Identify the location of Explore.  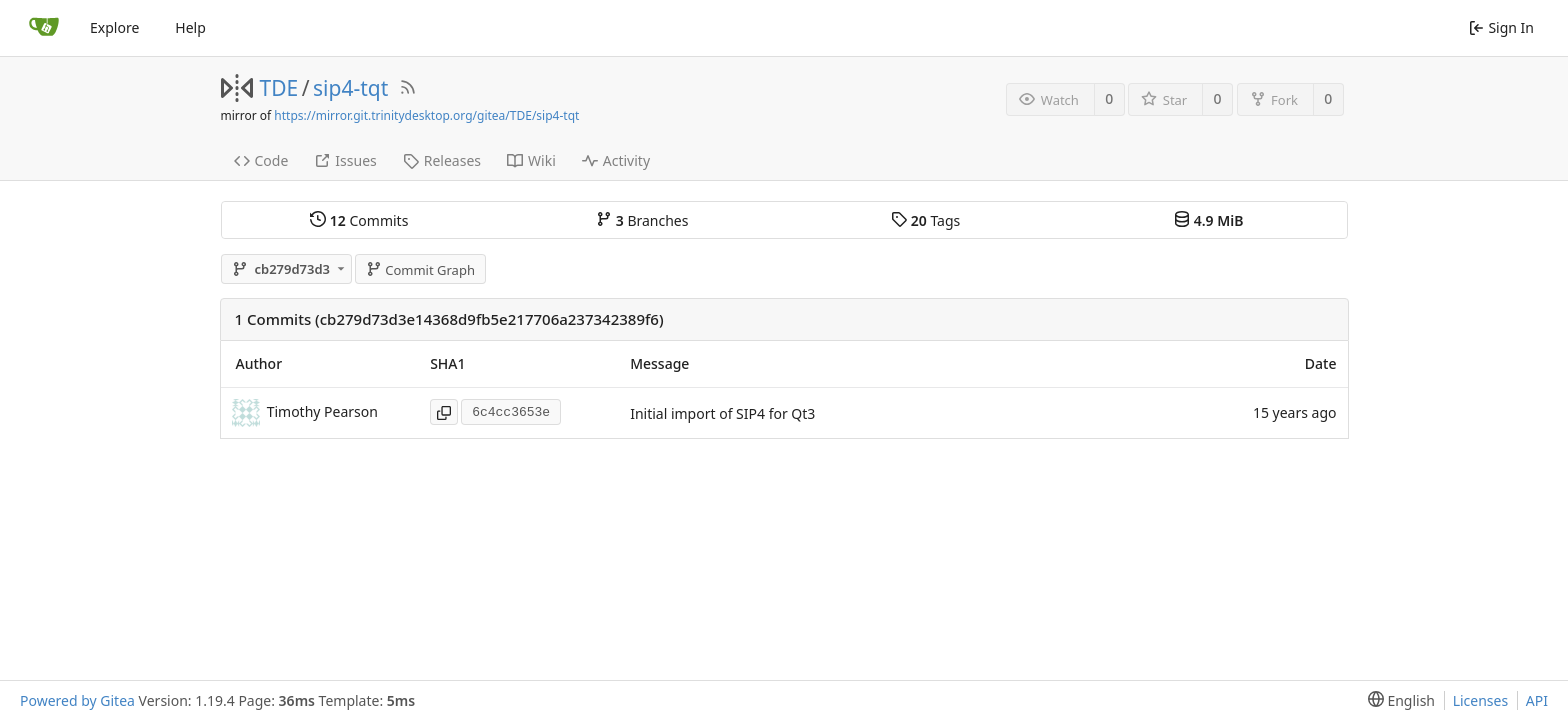
(114, 27).